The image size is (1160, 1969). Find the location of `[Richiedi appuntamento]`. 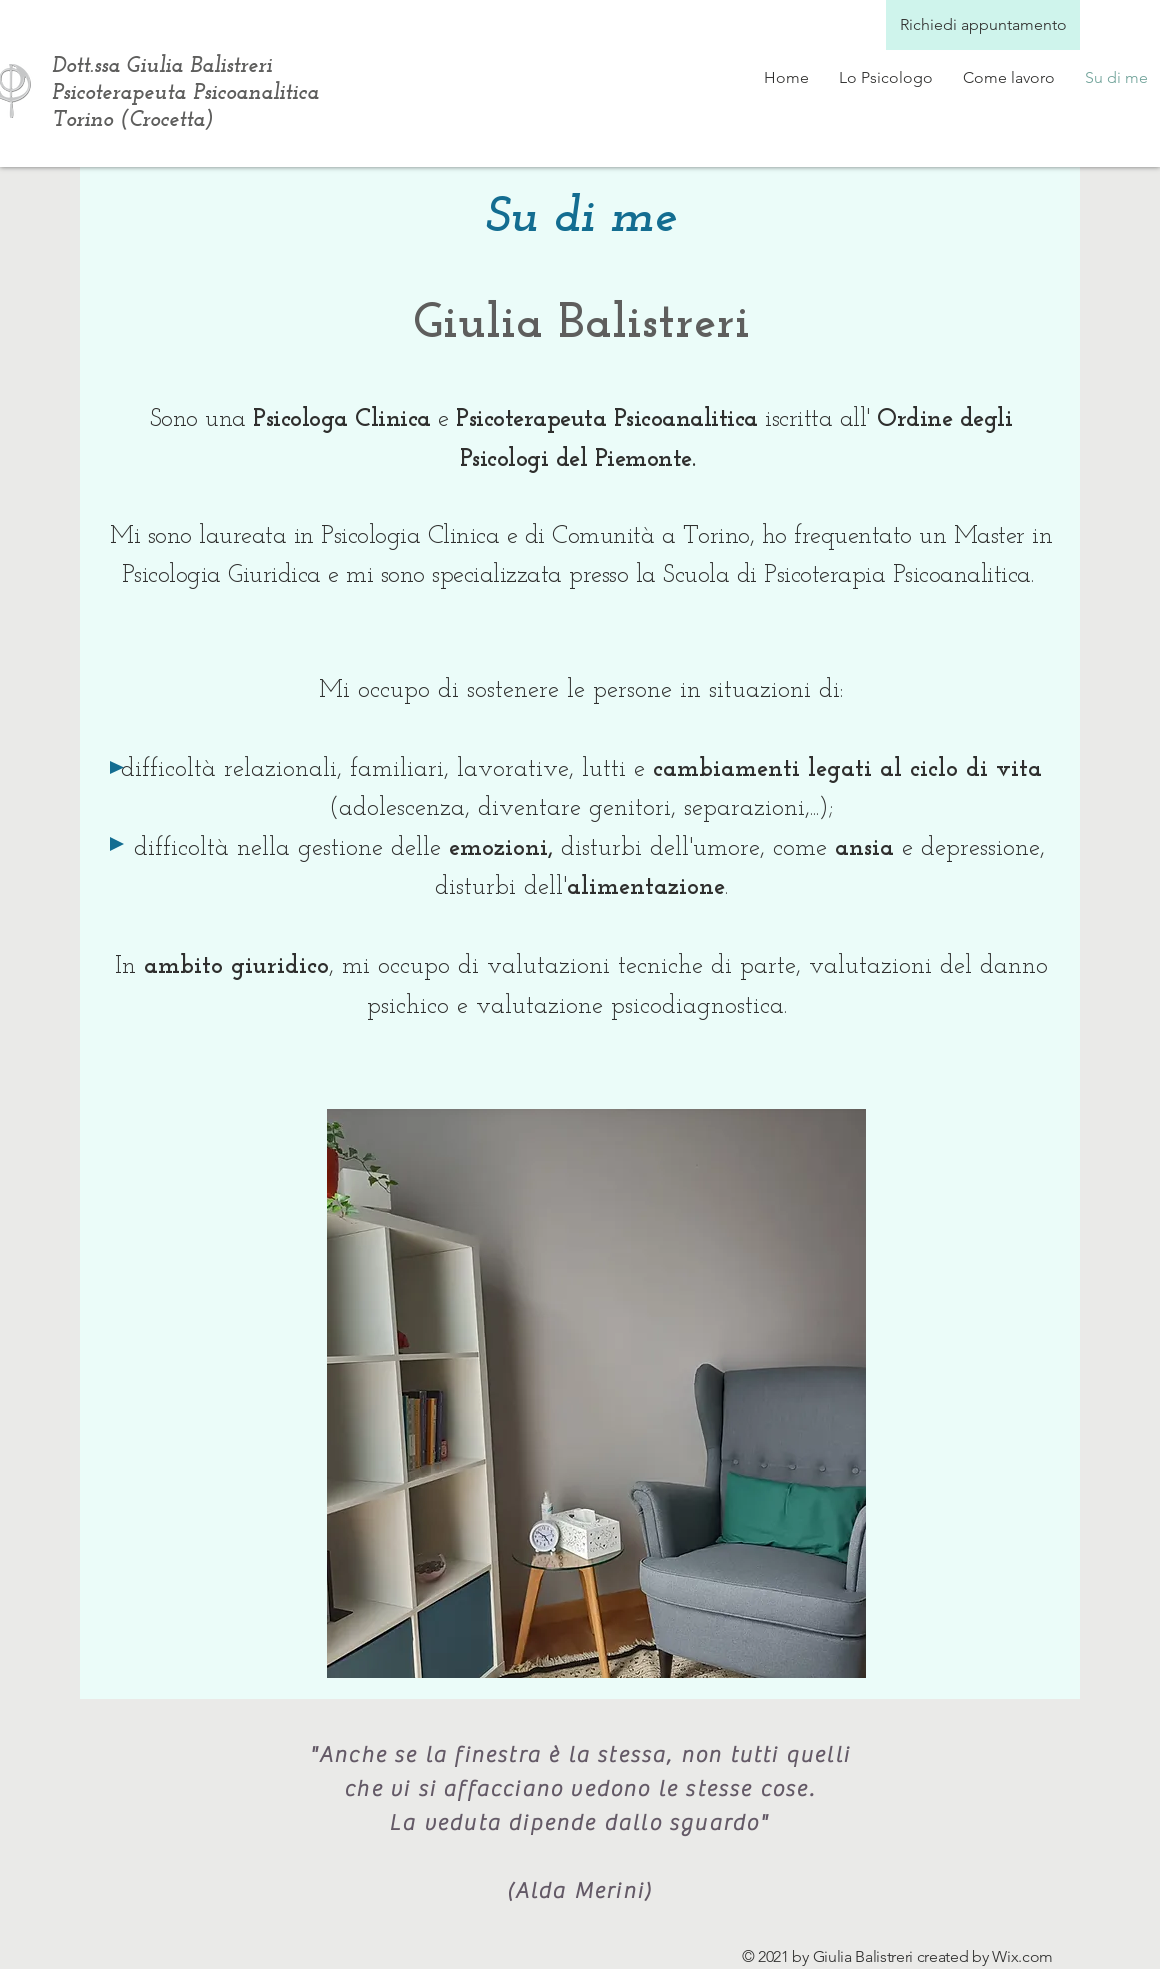

[Richiedi appuntamento] is located at coordinates (983, 25).